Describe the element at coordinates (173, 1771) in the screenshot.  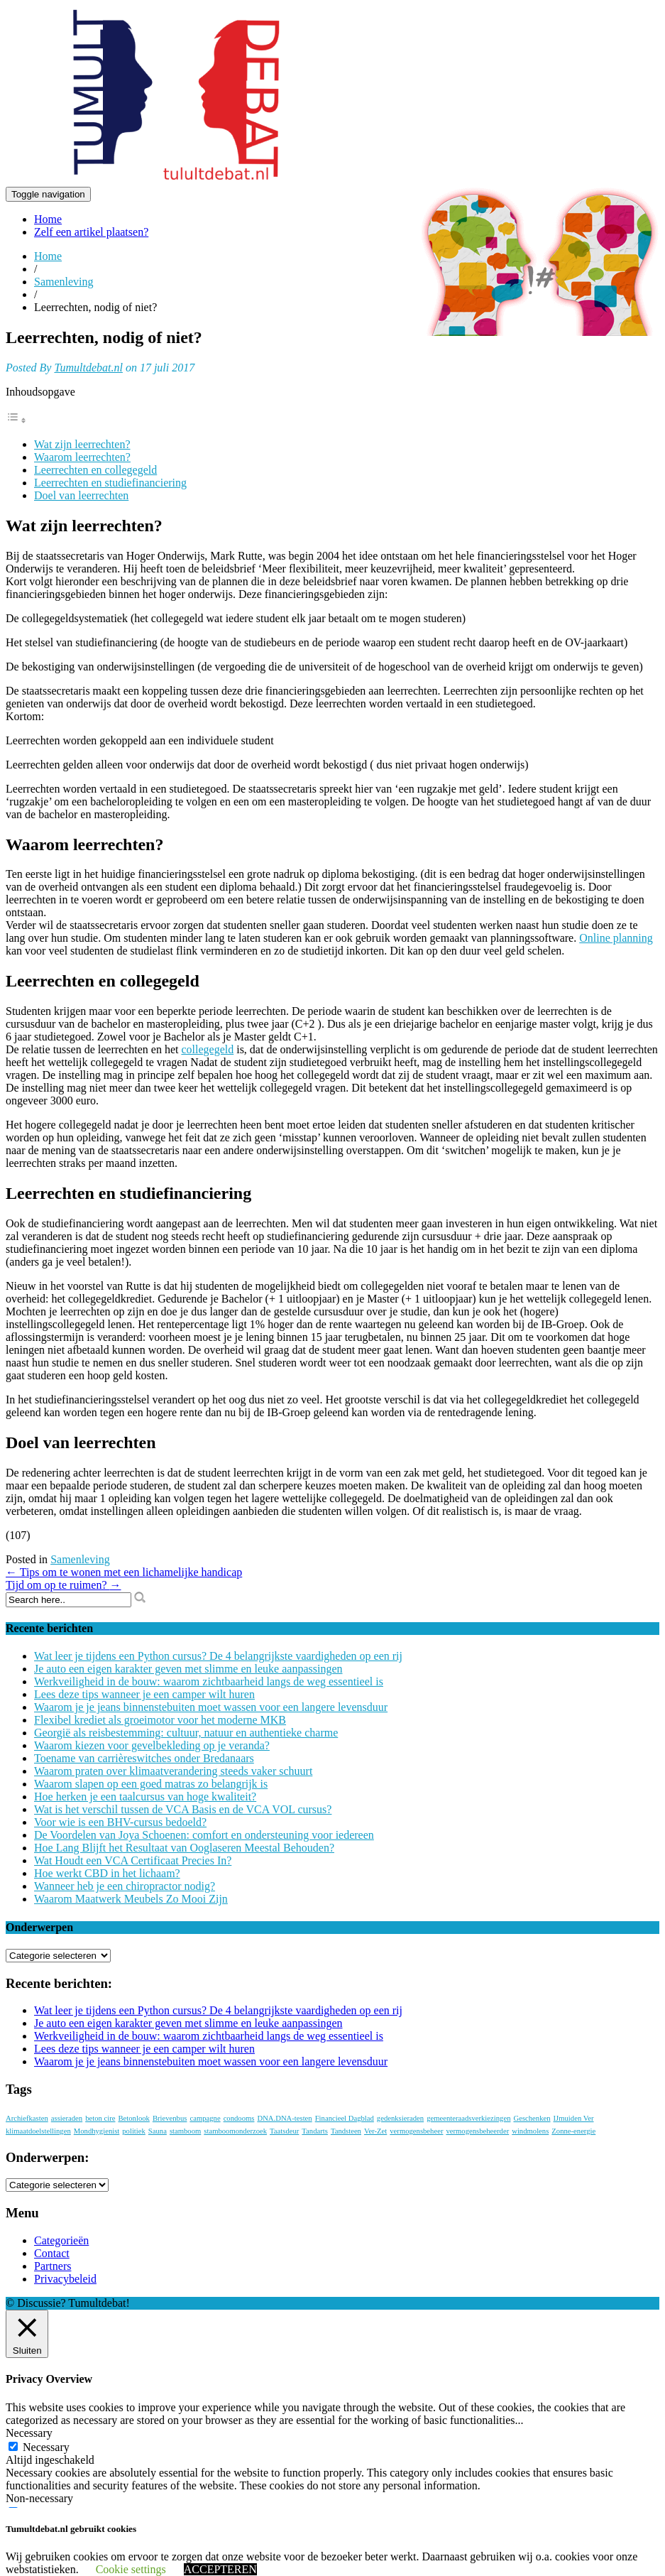
I see `Waarom praten over klimaatverandering steeds vaker schuurt` at that location.